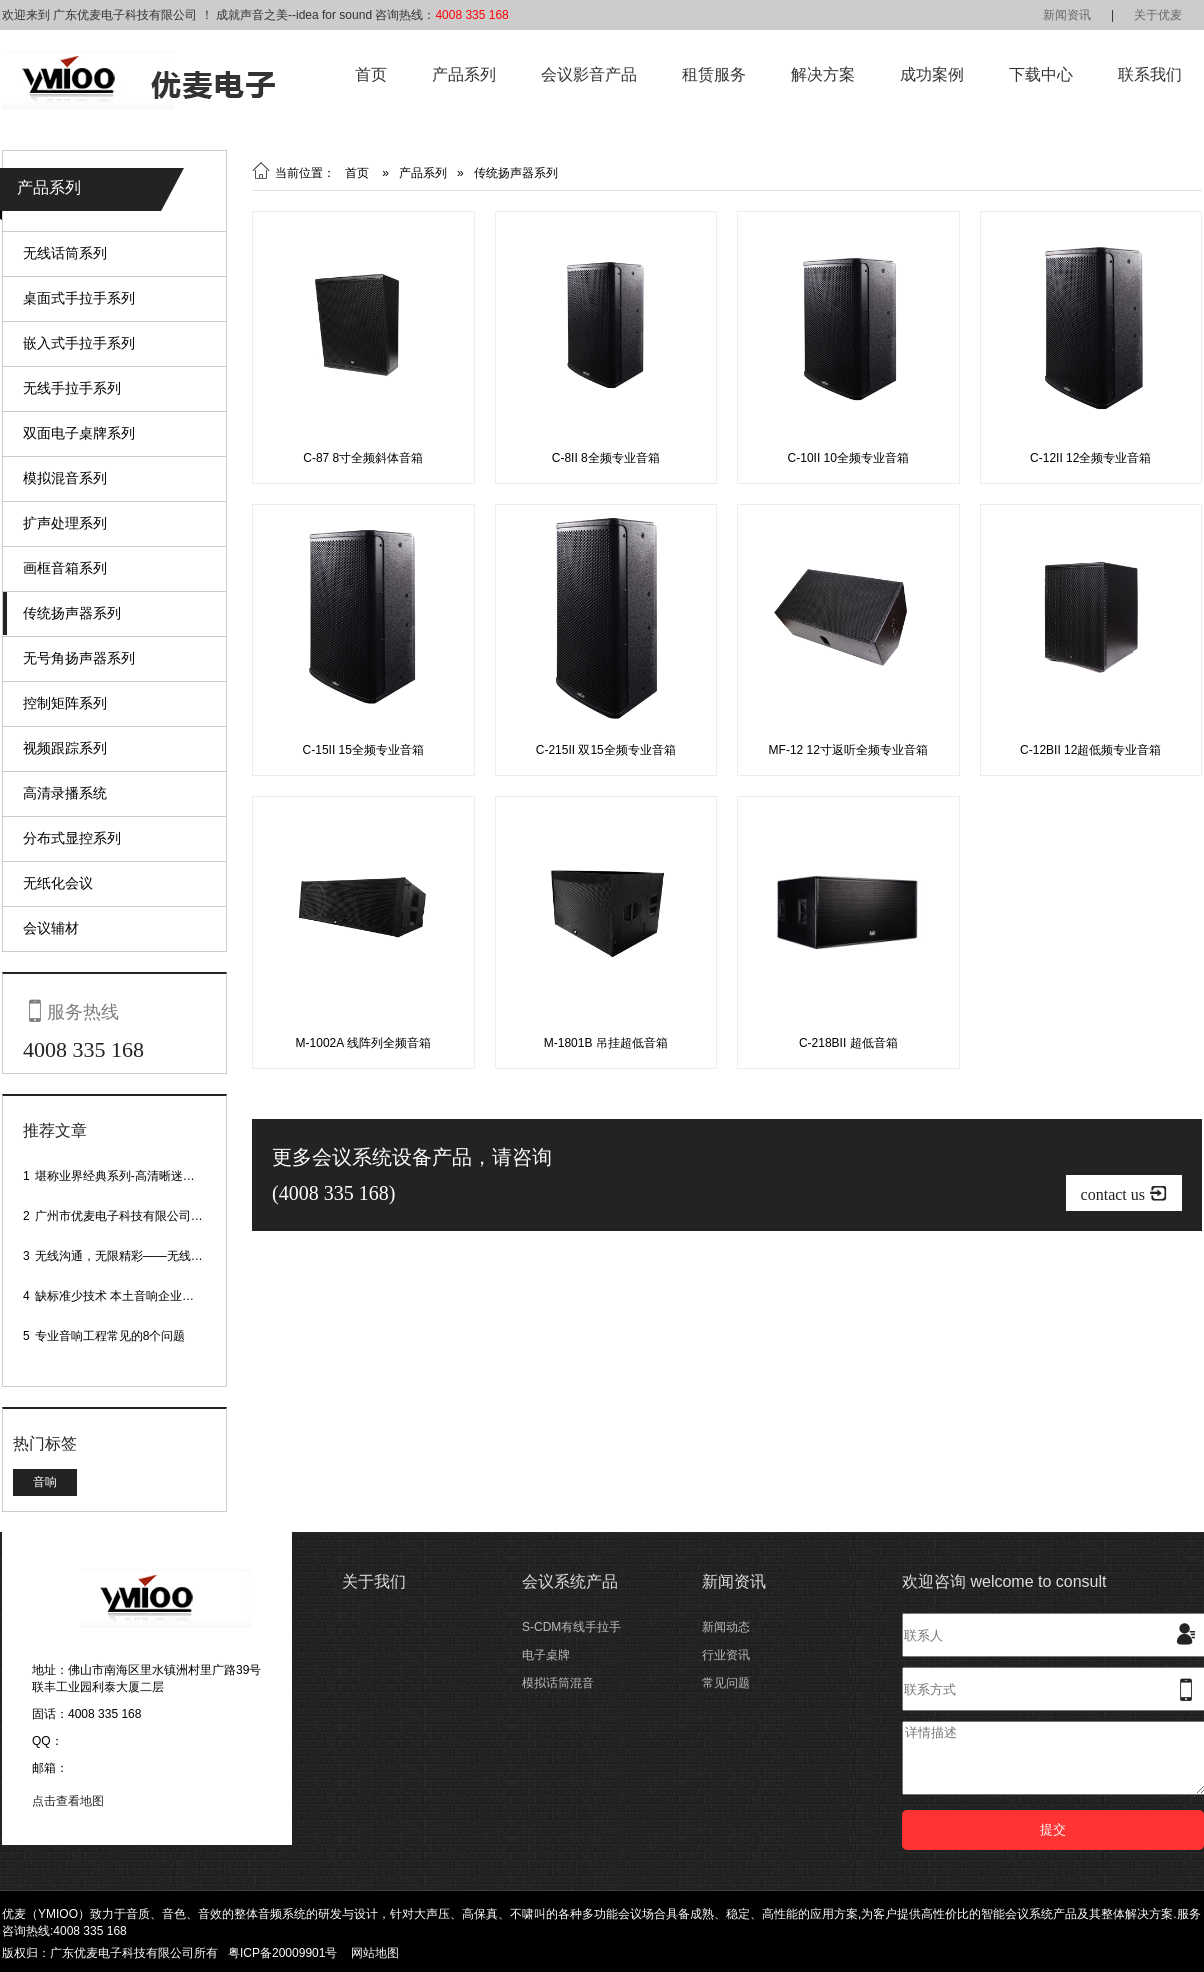 This screenshot has height=1972, width=1204. Describe the element at coordinates (363, 458) in the screenshot. I see `C-87 8寸全频斜体音箱` at that location.